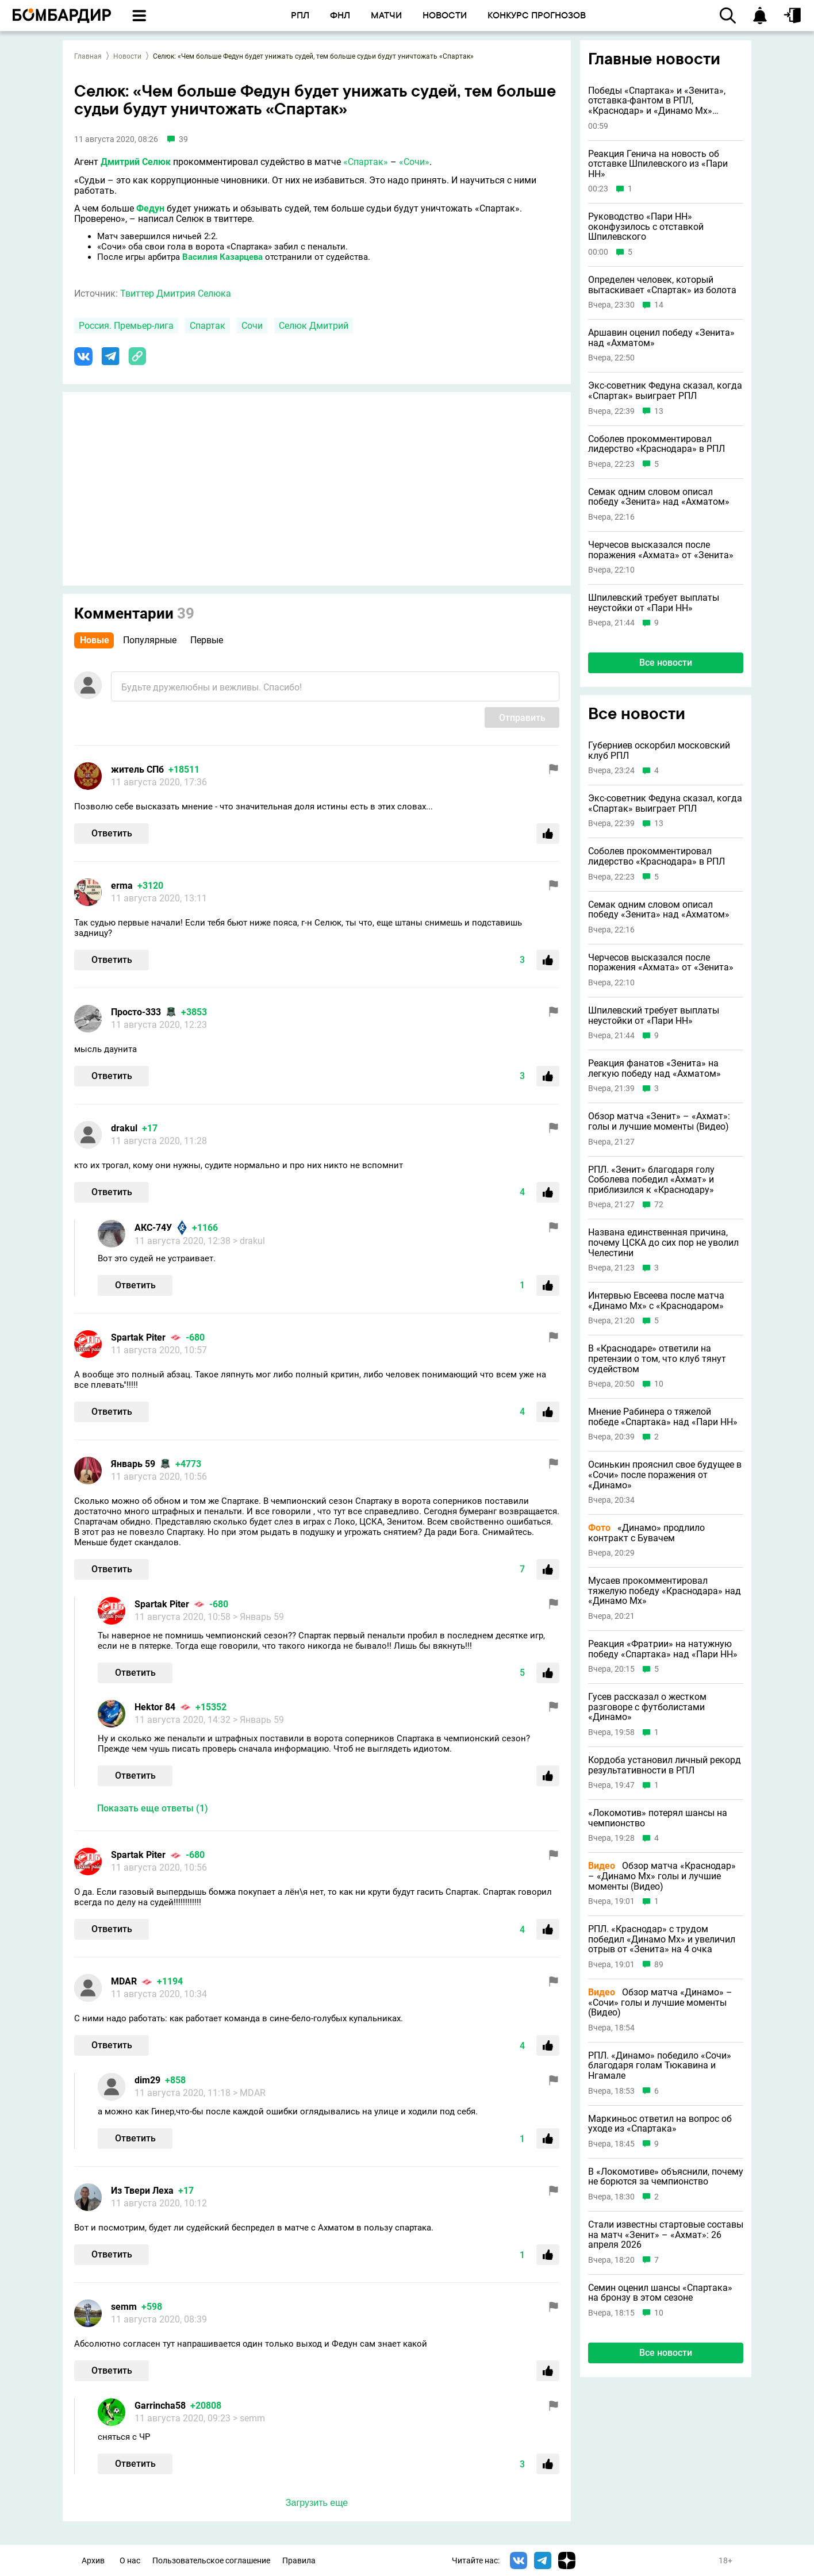 This screenshot has height=2576, width=814. I want to click on Россия. Премьер-лига, so click(126, 325).